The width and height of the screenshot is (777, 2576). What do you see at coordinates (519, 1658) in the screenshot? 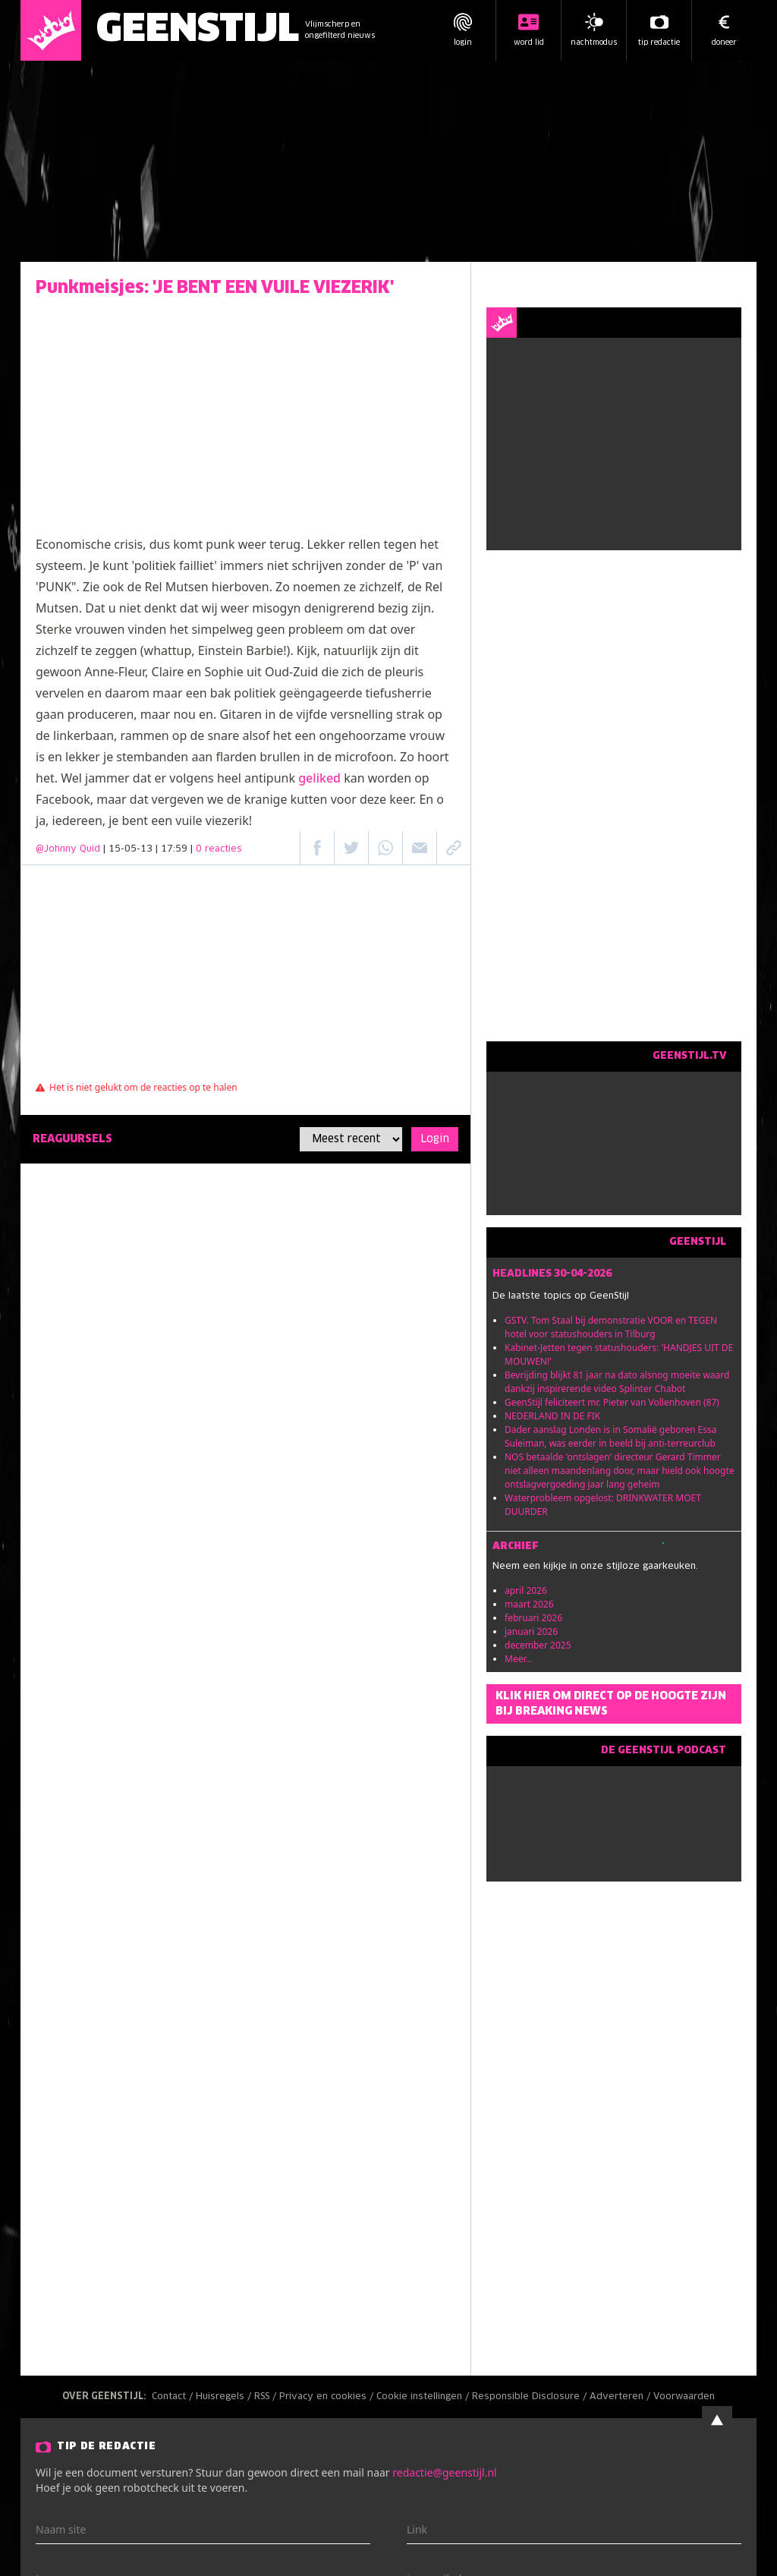
I see `Meer...` at bounding box center [519, 1658].